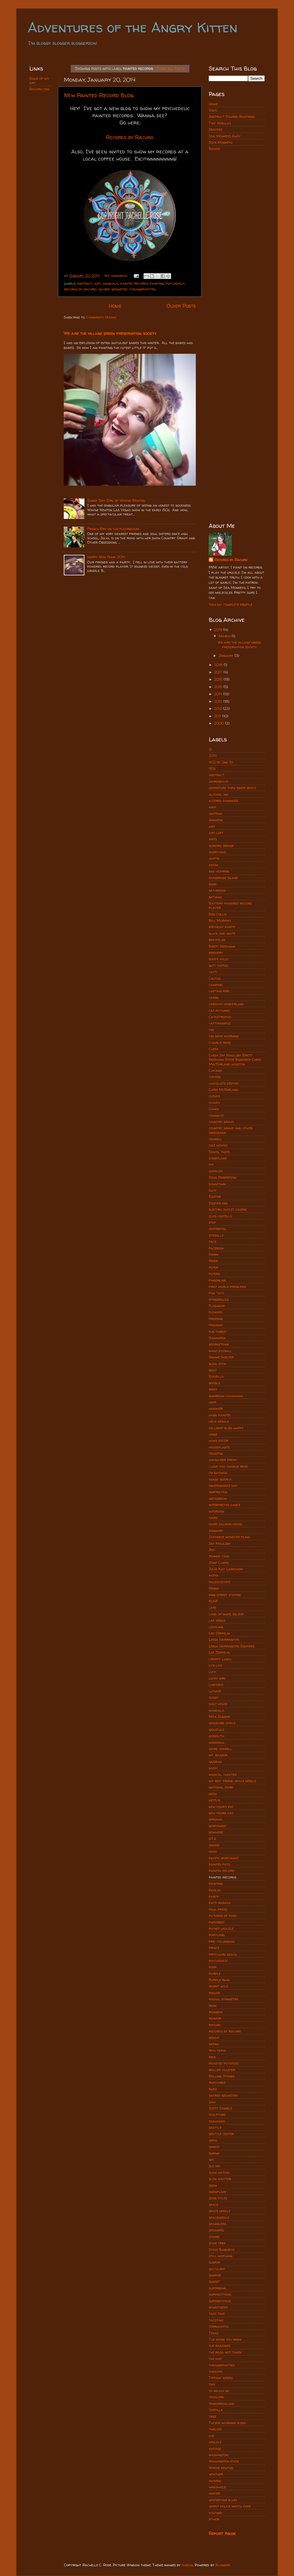 This screenshot has width=294, height=2576. What do you see at coordinates (214, 2493) in the screenshot?
I see `winter` at bounding box center [214, 2493].